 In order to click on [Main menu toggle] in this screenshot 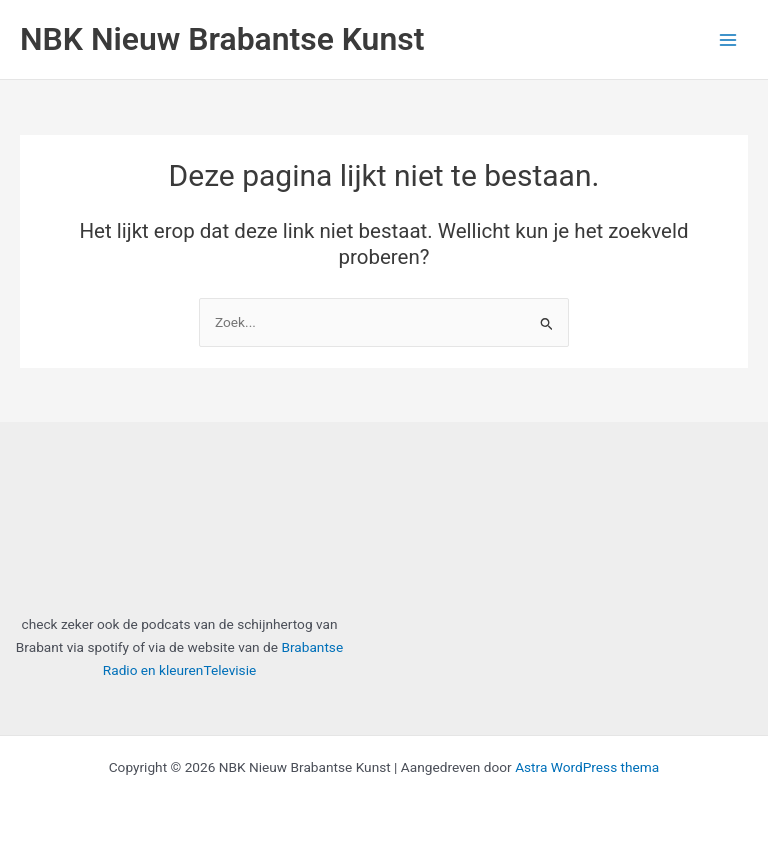, I will do `click(728, 39)`.